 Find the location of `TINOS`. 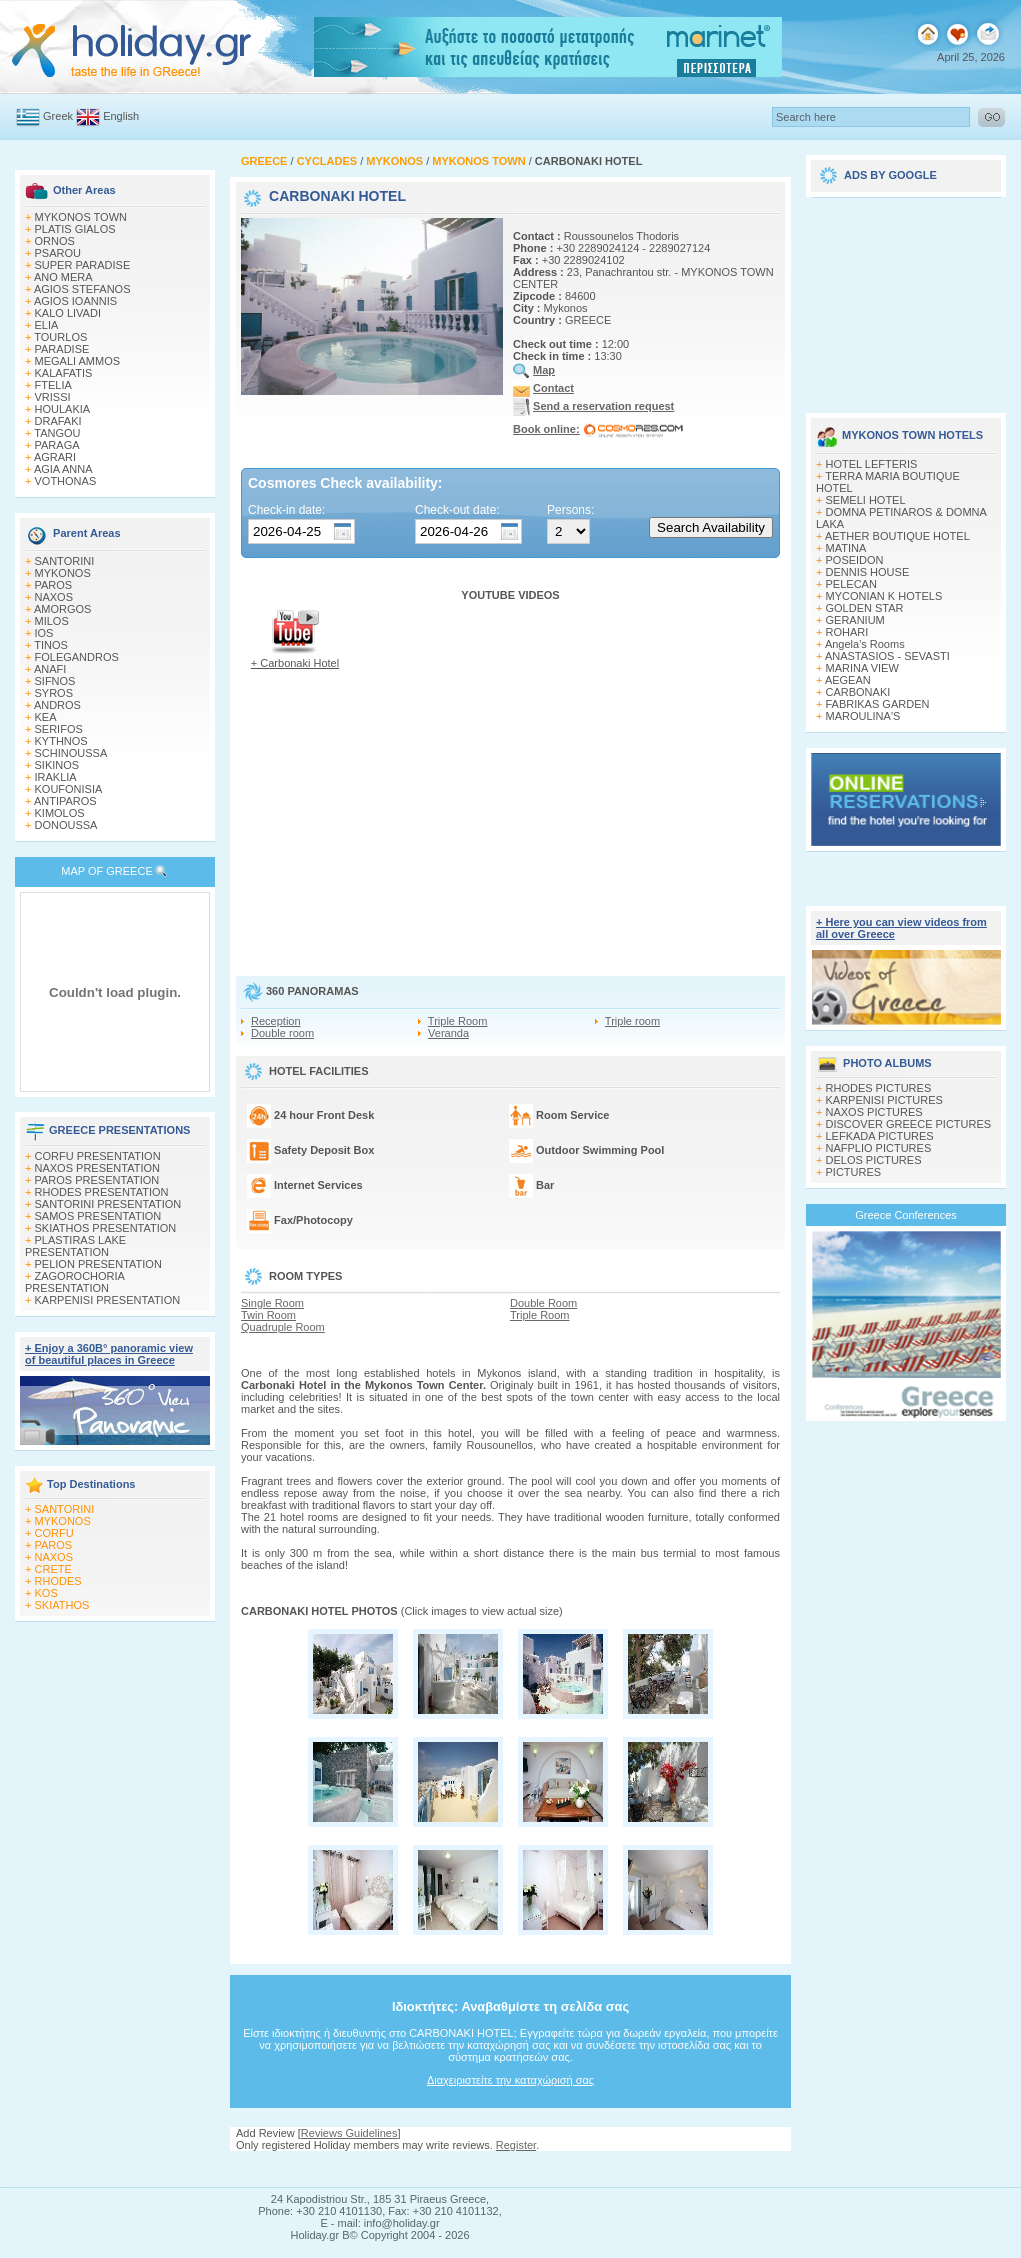

TINOS is located at coordinates (51, 645).